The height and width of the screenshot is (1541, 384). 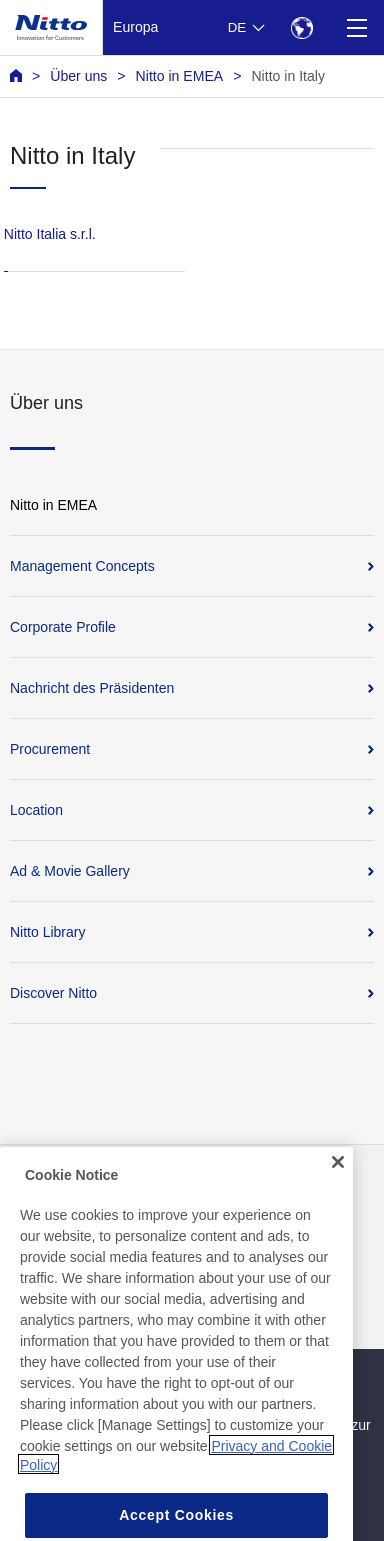 I want to click on Corporate Profile, so click(x=63, y=627).